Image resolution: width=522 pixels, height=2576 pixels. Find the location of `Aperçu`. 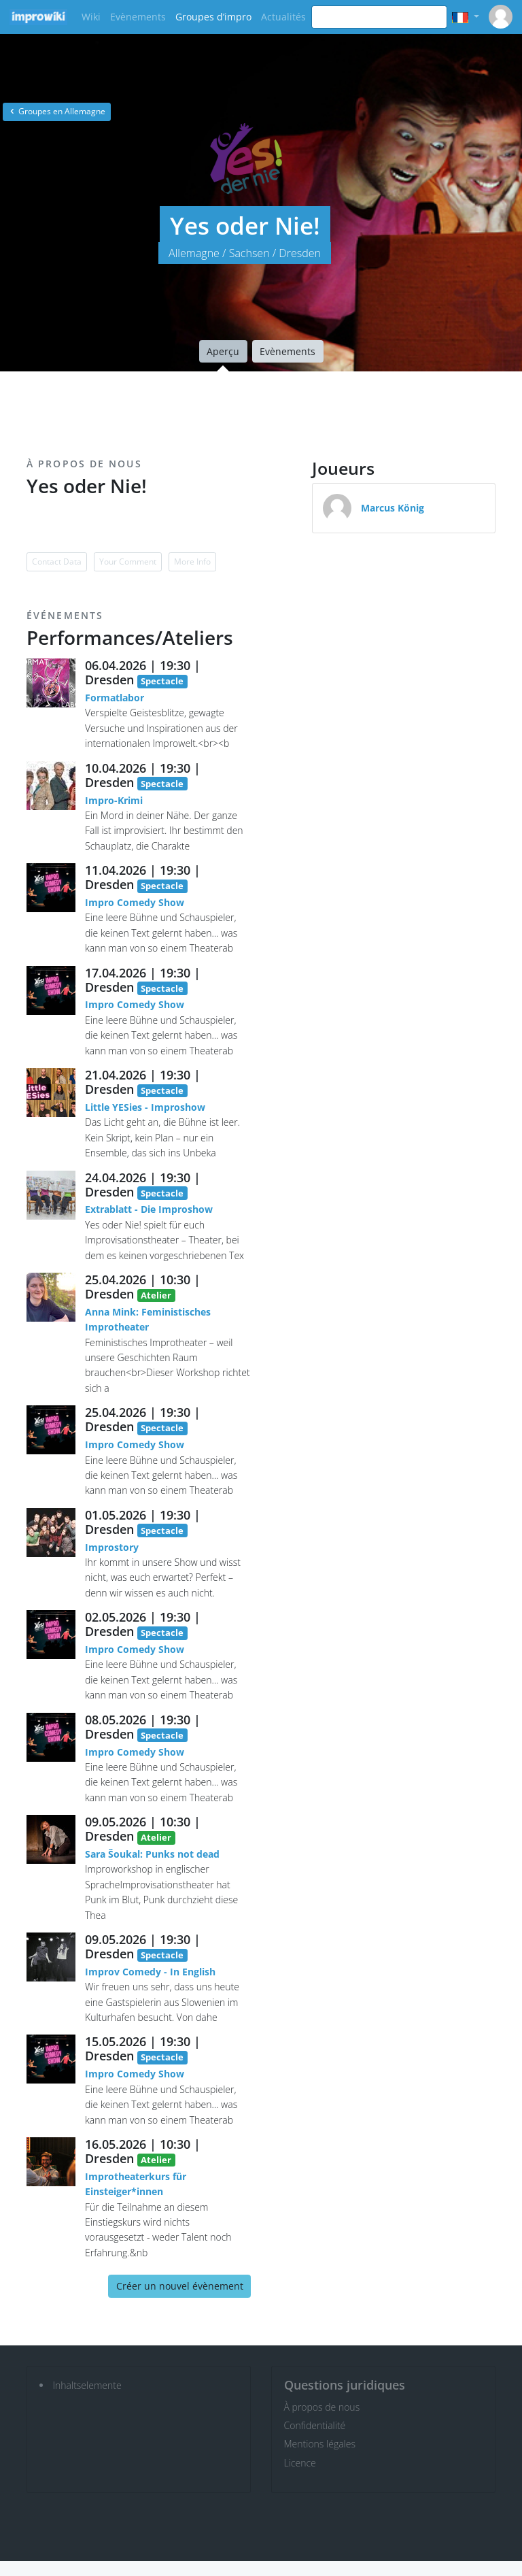

Aperçu is located at coordinates (223, 351).